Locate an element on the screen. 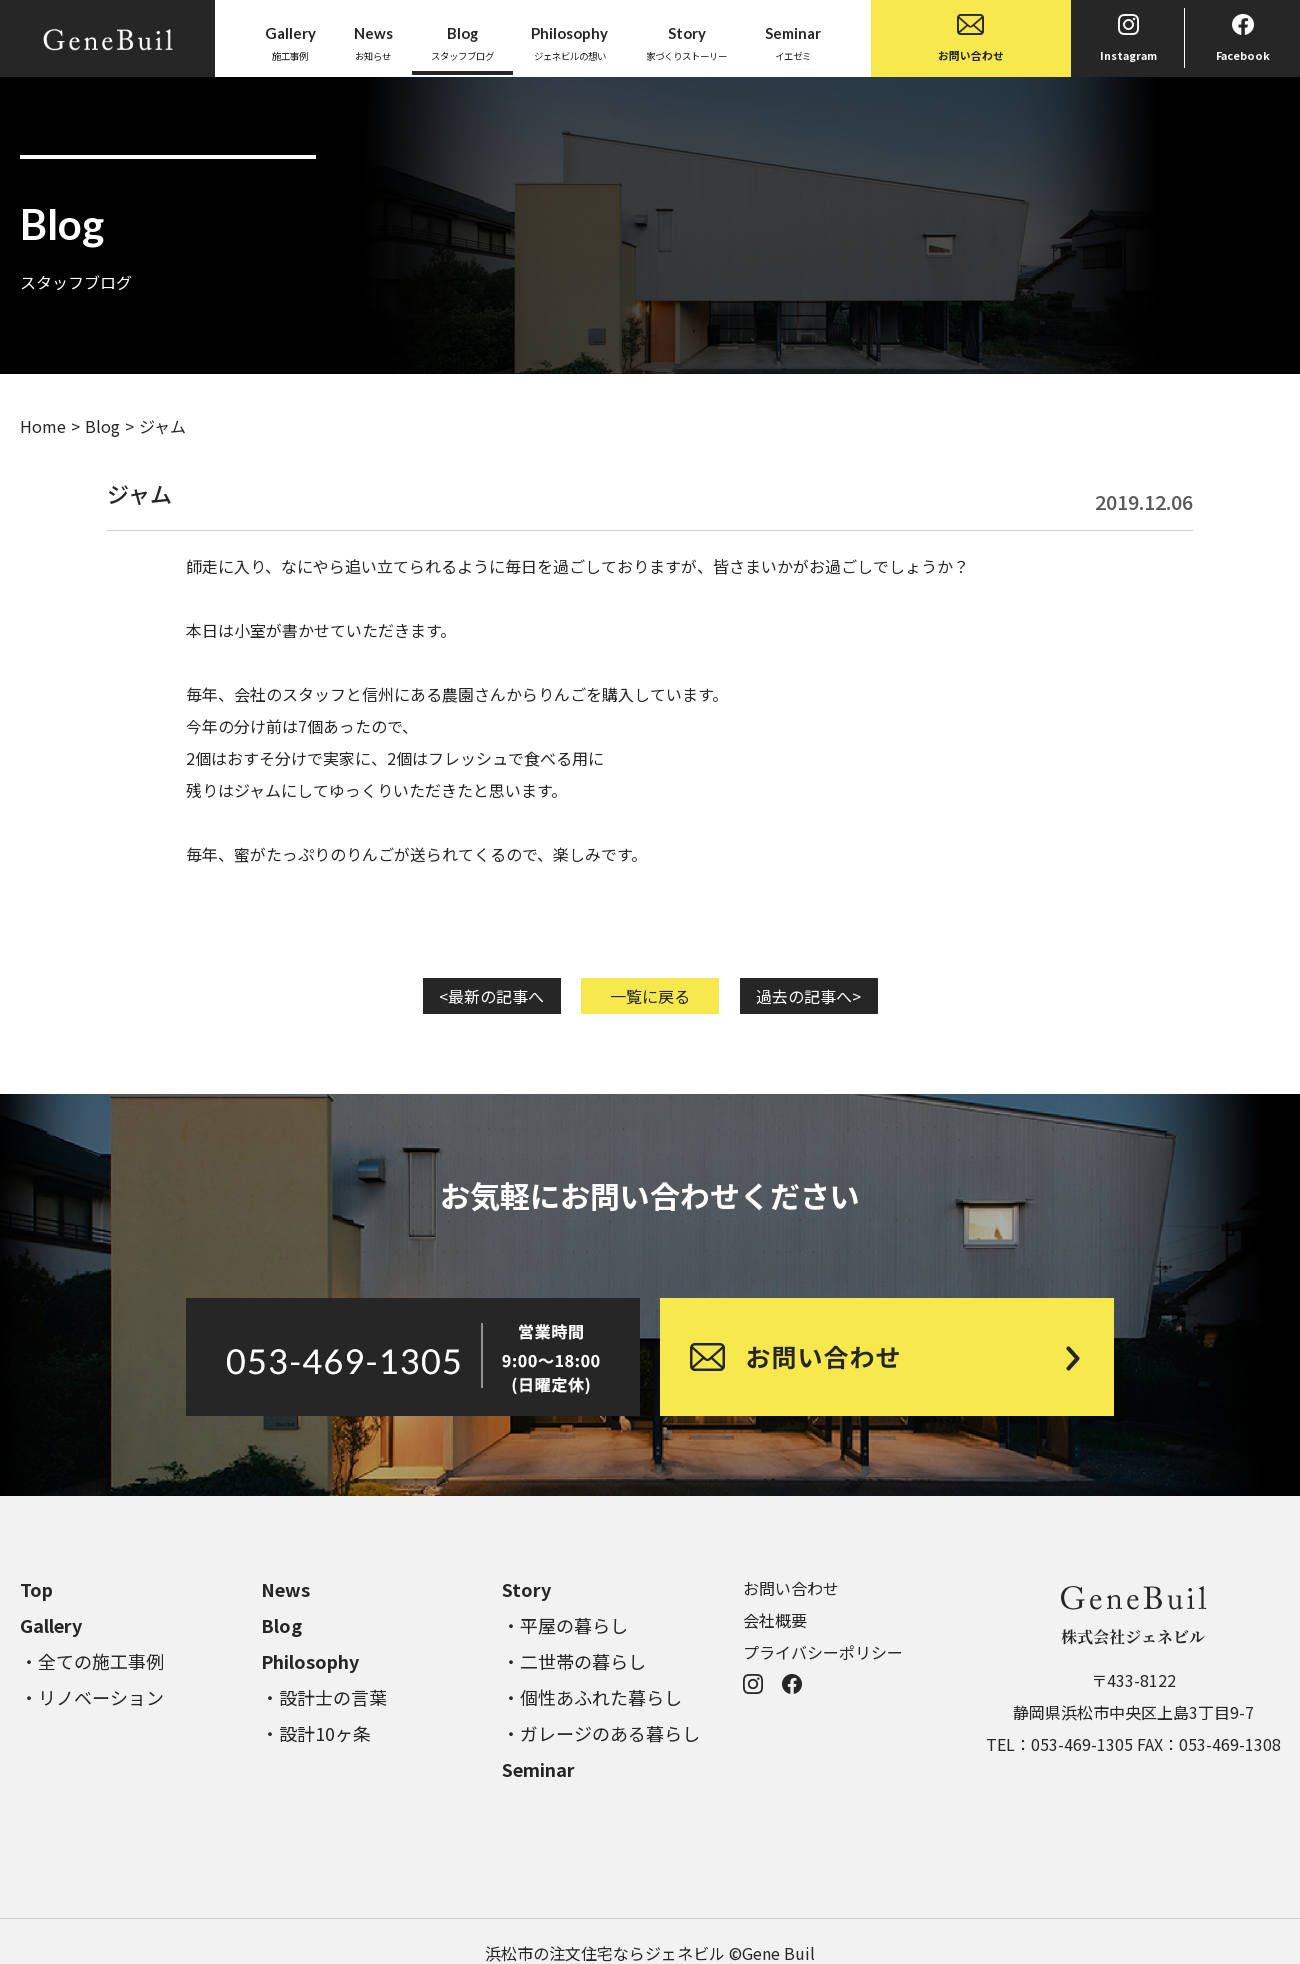 Image resolution: width=1300 pixels, height=1964 pixels. ・二世帯の暮らし is located at coordinates (574, 1661).